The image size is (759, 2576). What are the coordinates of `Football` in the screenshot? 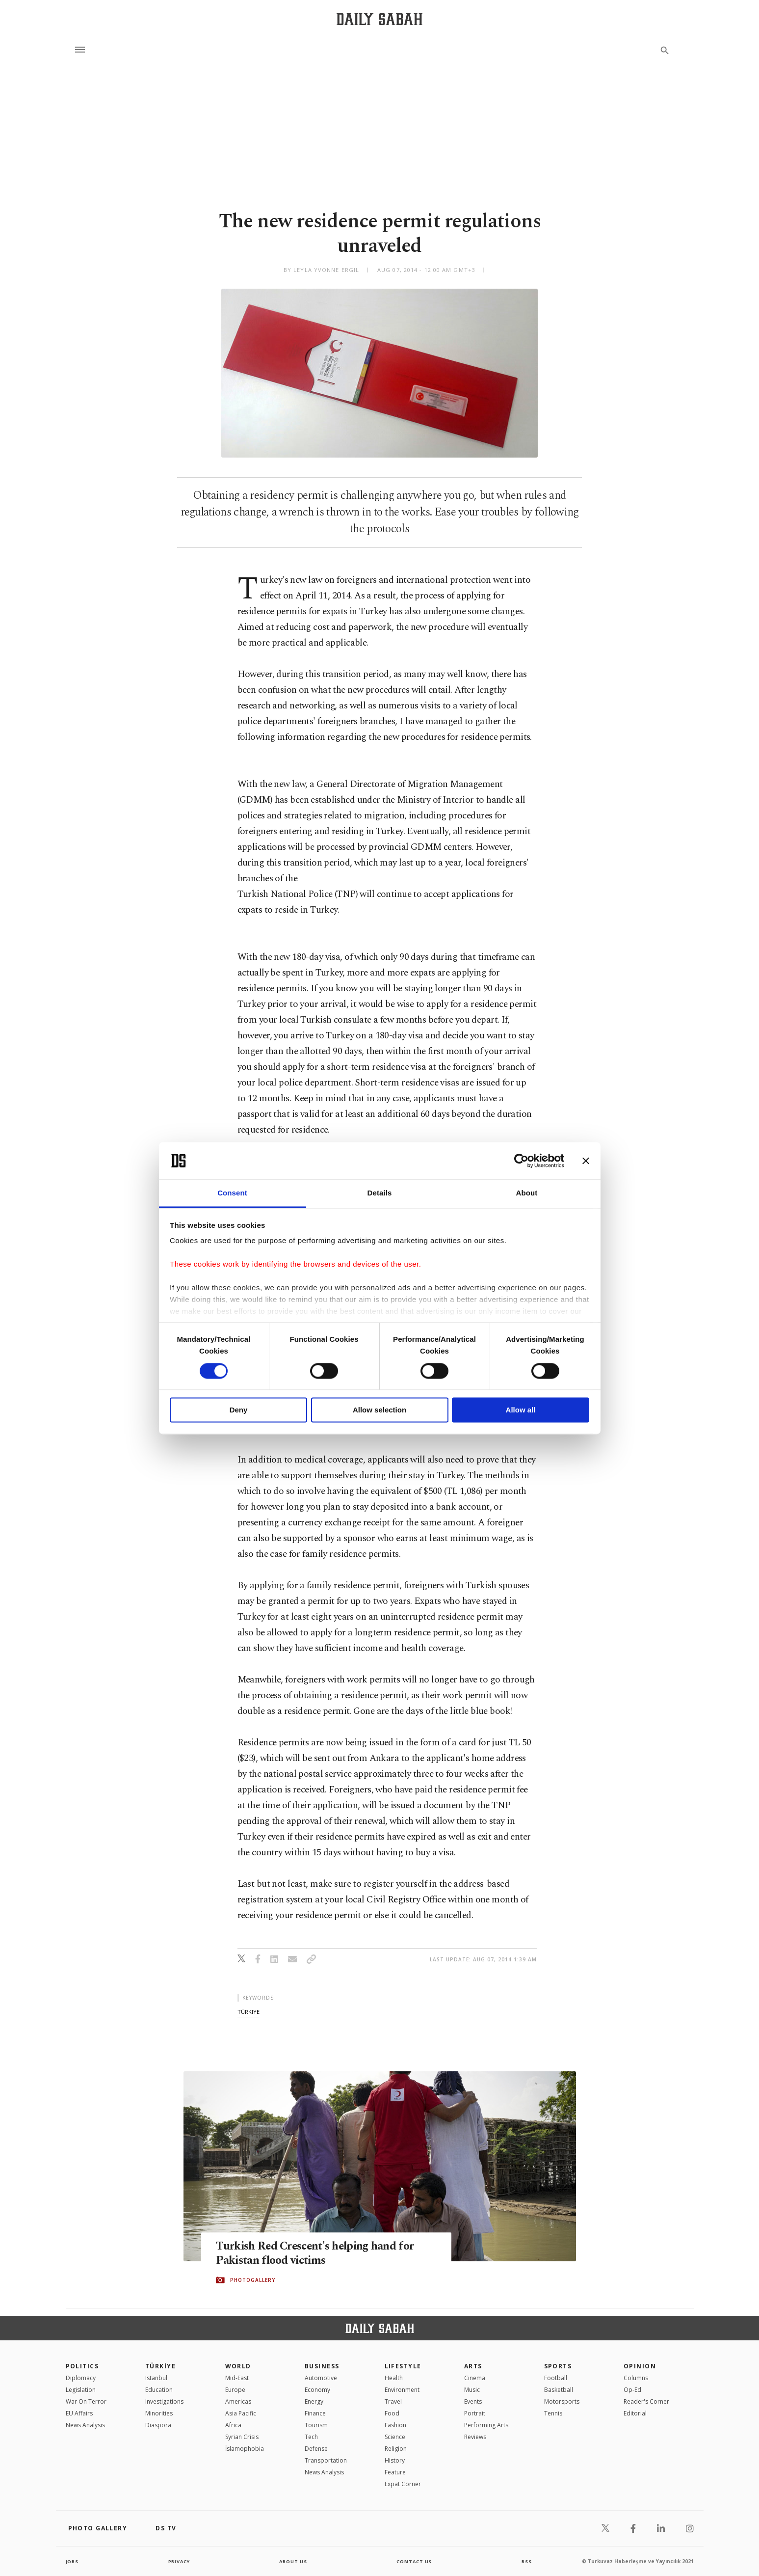 It's located at (555, 2378).